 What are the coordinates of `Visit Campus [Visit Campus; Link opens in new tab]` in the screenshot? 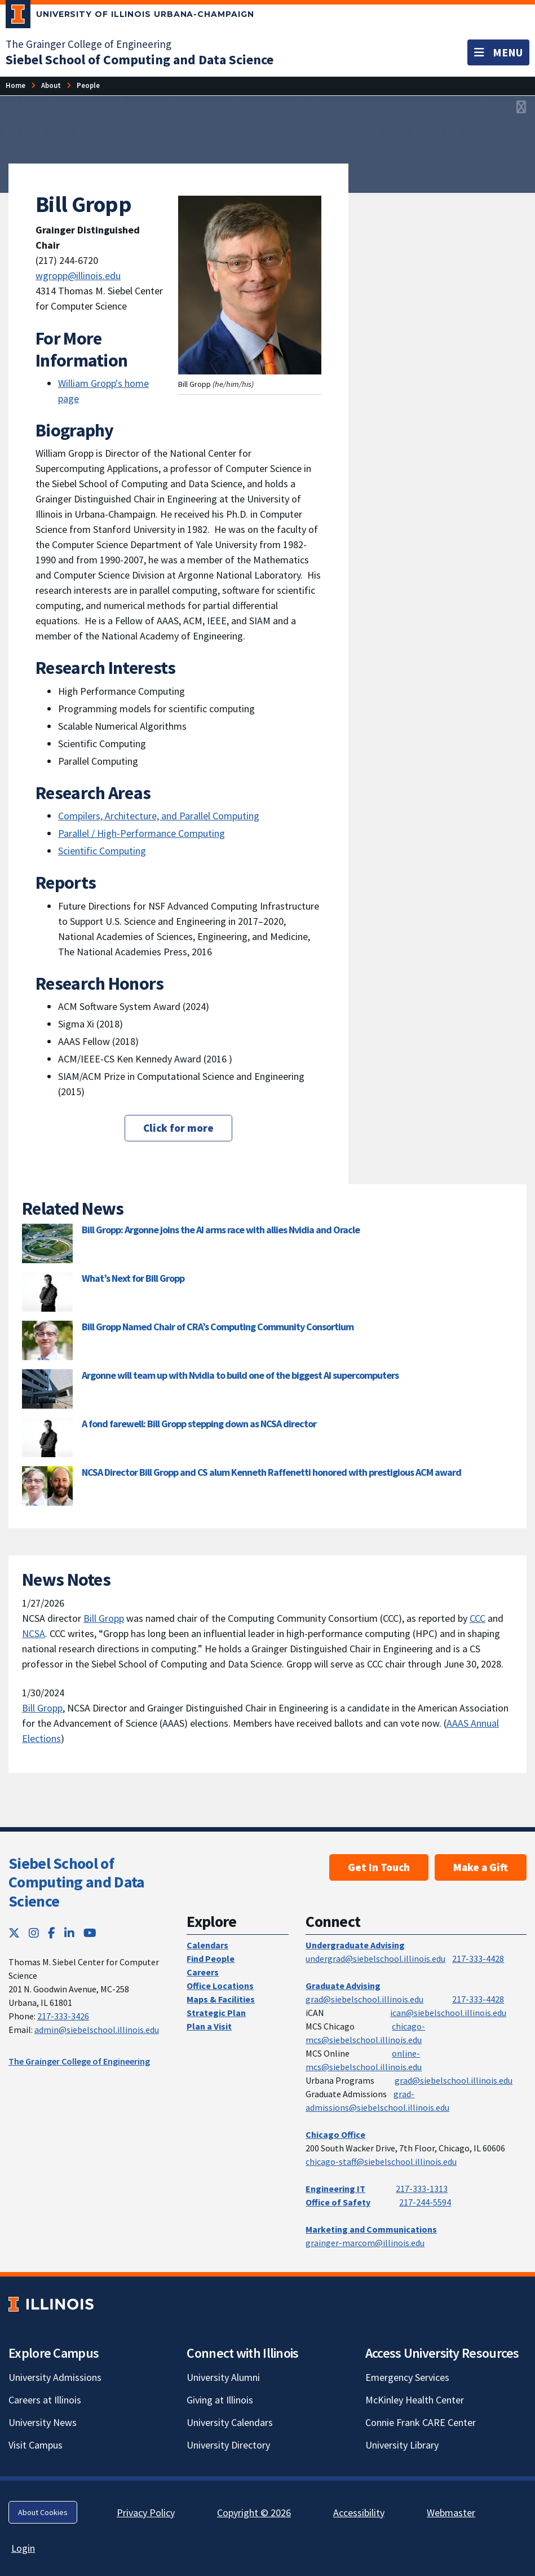 It's located at (35, 2444).